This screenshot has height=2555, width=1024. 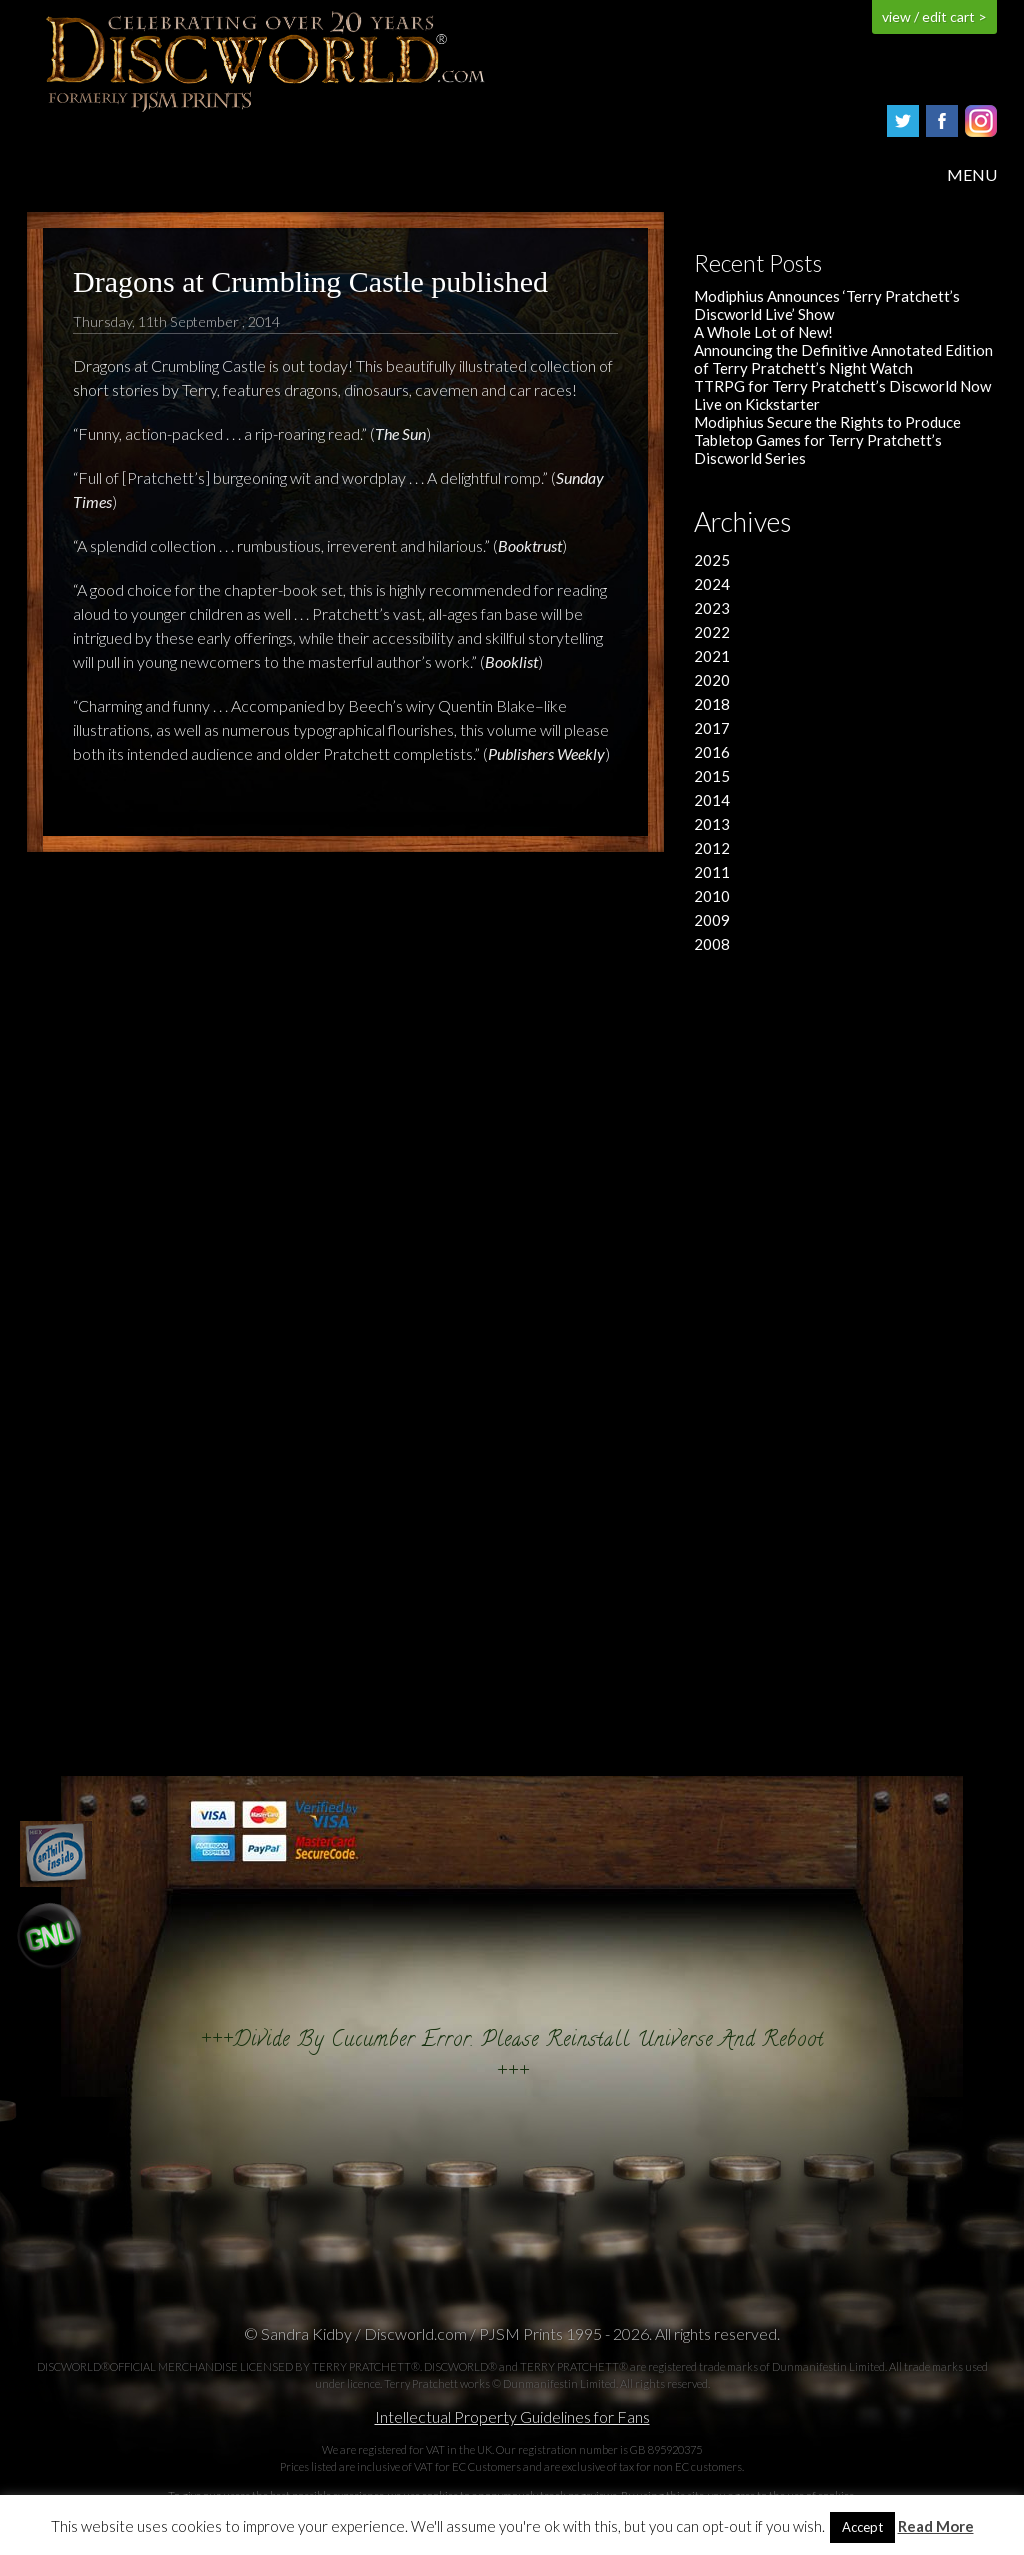 I want to click on Accept [button], so click(x=862, y=2527).